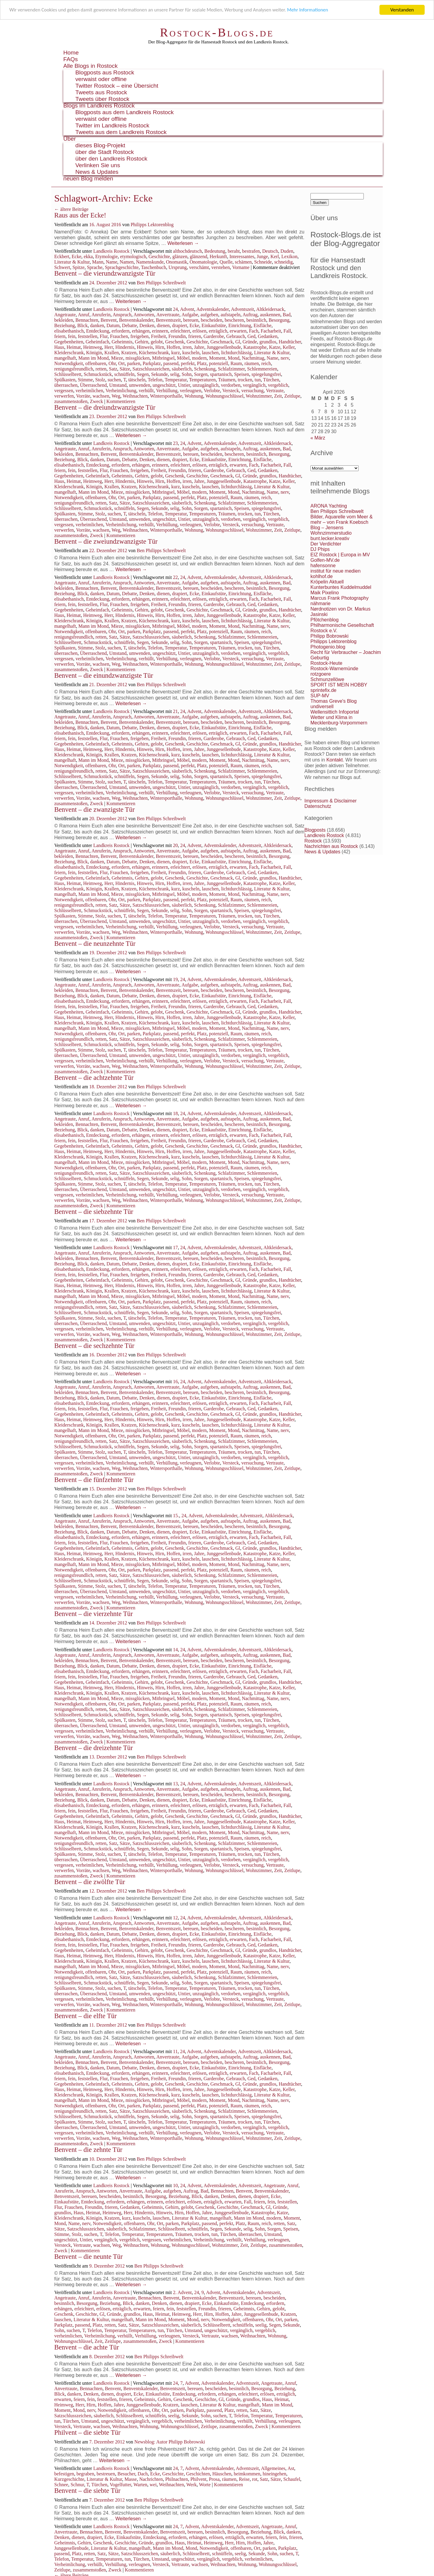  What do you see at coordinates (175, 352) in the screenshot?
I see `kurz` at bounding box center [175, 352].